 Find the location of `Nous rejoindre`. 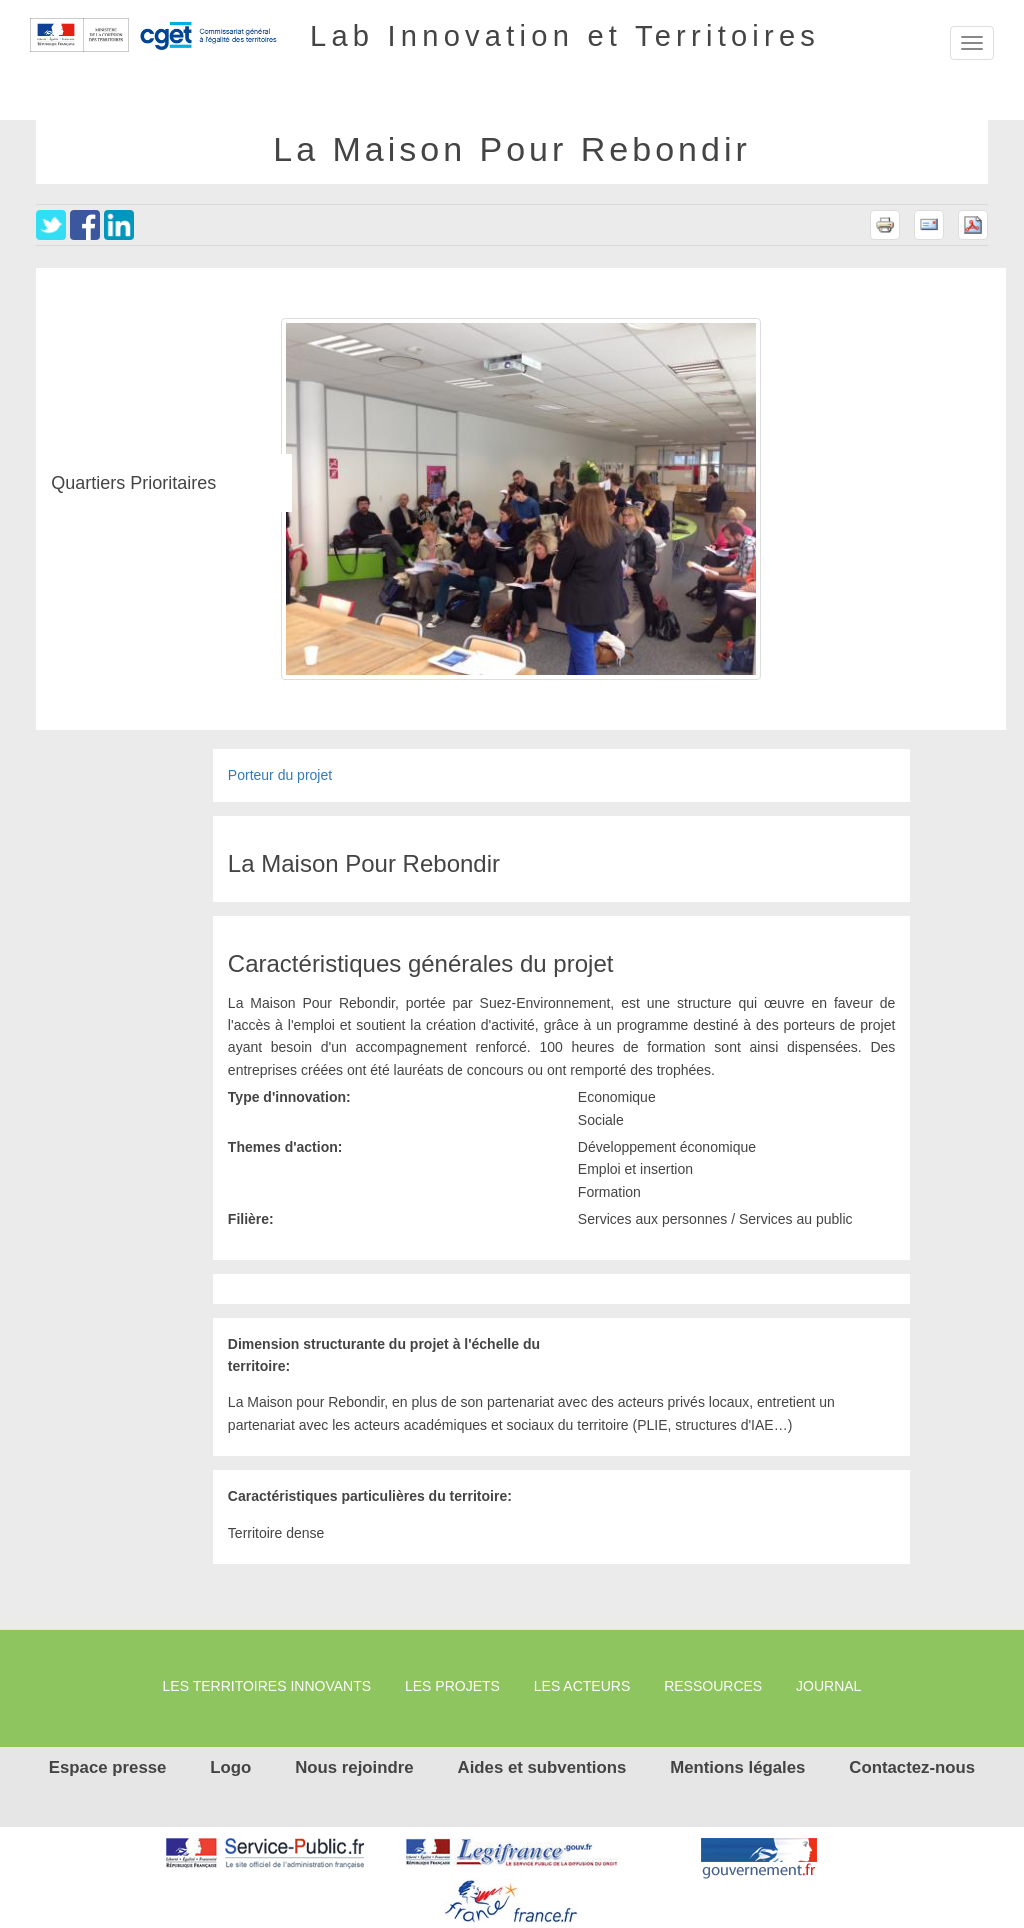

Nous rejoindre is located at coordinates (354, 1767).